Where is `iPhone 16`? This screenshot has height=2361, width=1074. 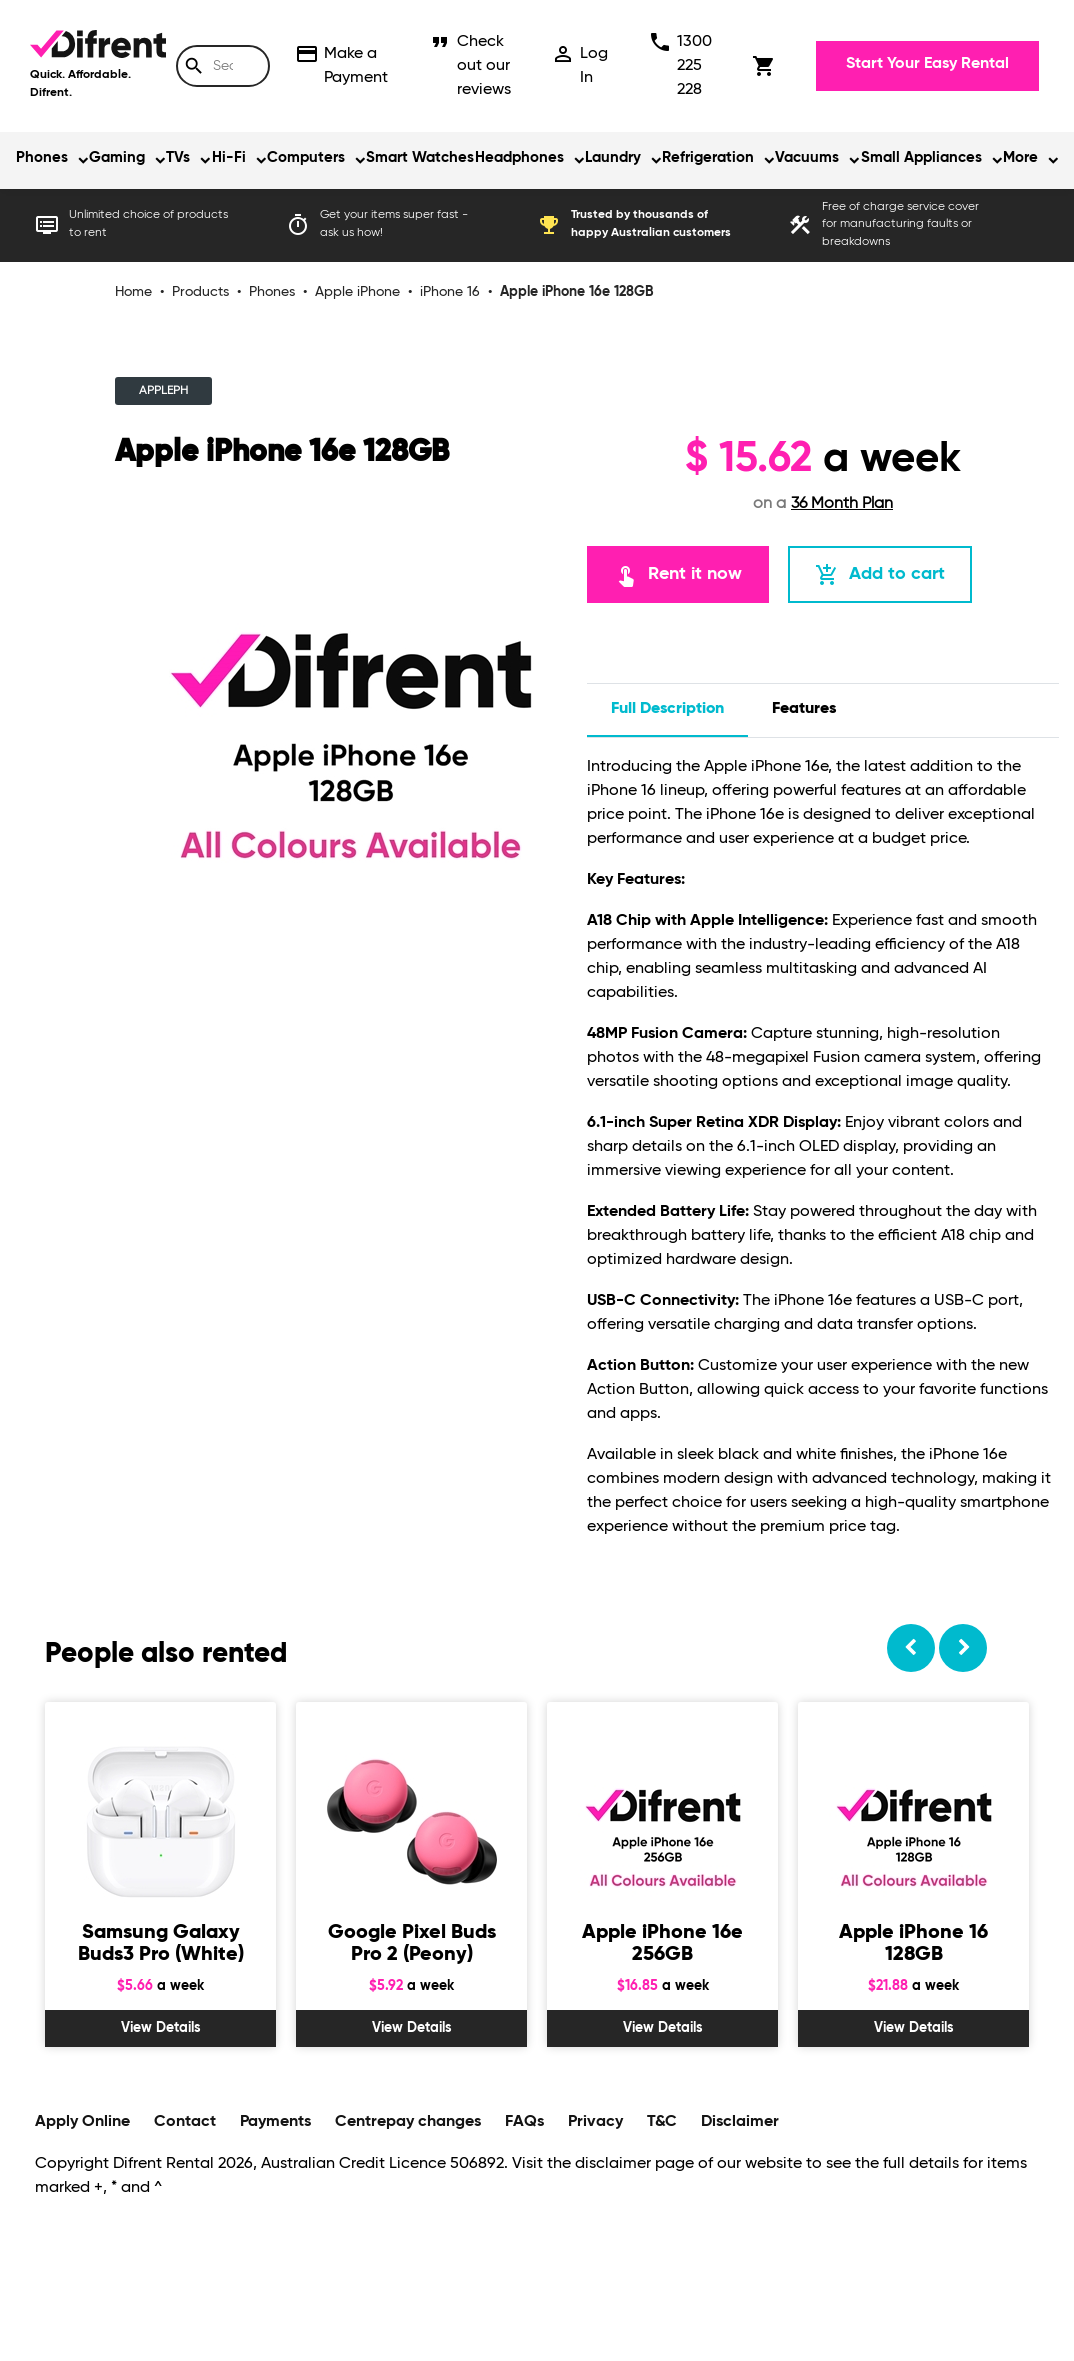
iPhone 16 is located at coordinates (450, 292).